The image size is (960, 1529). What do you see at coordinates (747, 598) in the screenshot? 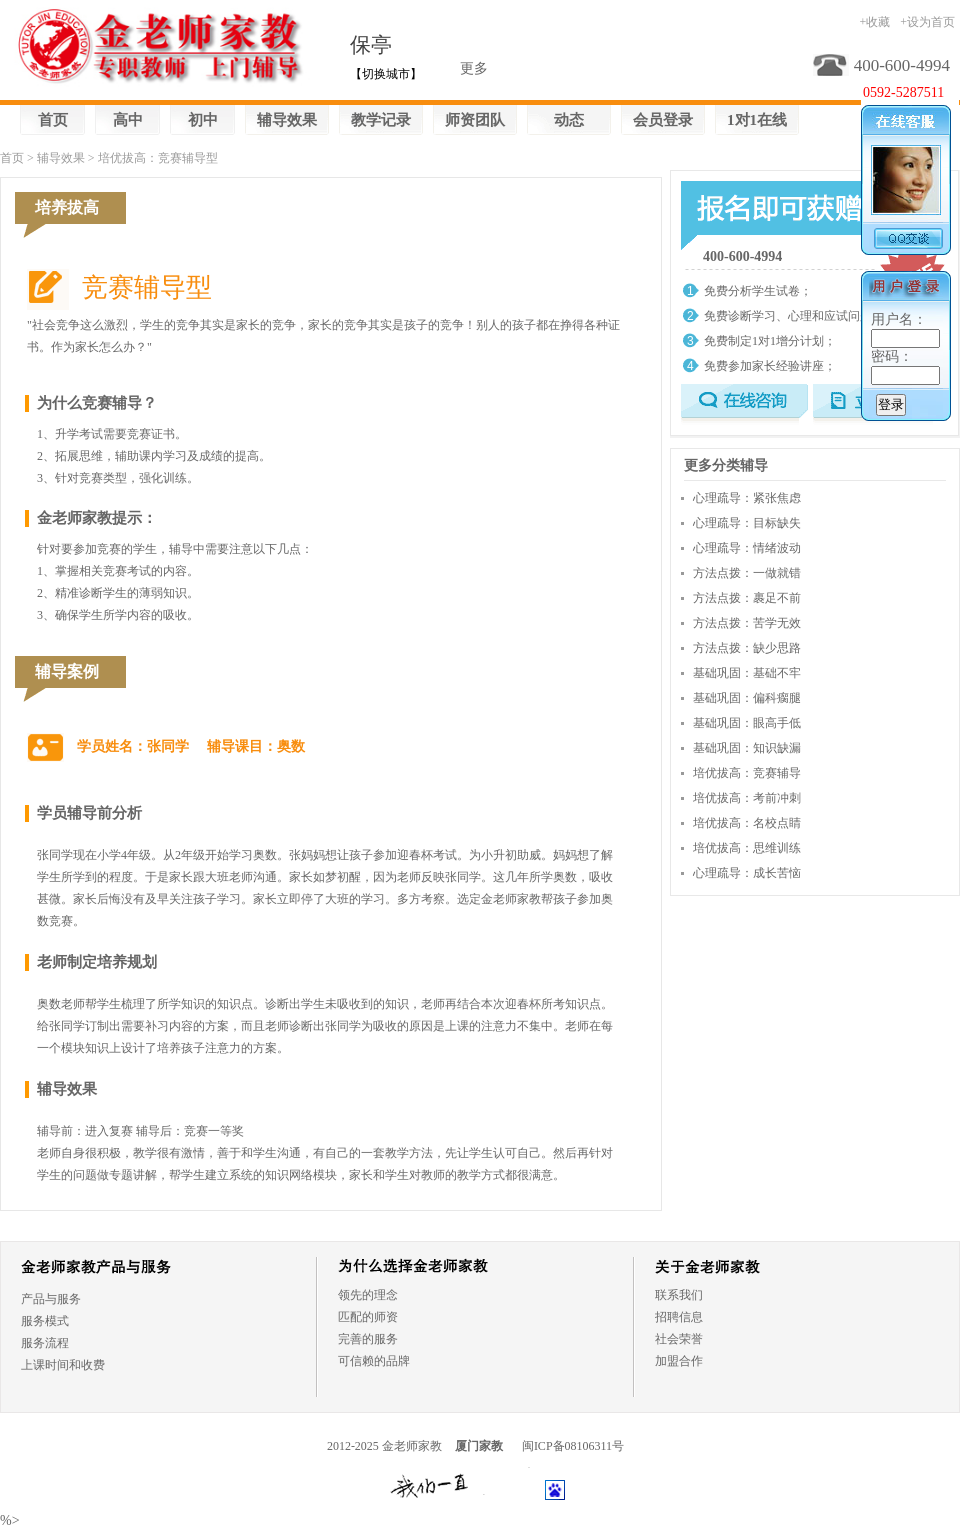
I see `方法点拨：裹足不前` at bounding box center [747, 598].